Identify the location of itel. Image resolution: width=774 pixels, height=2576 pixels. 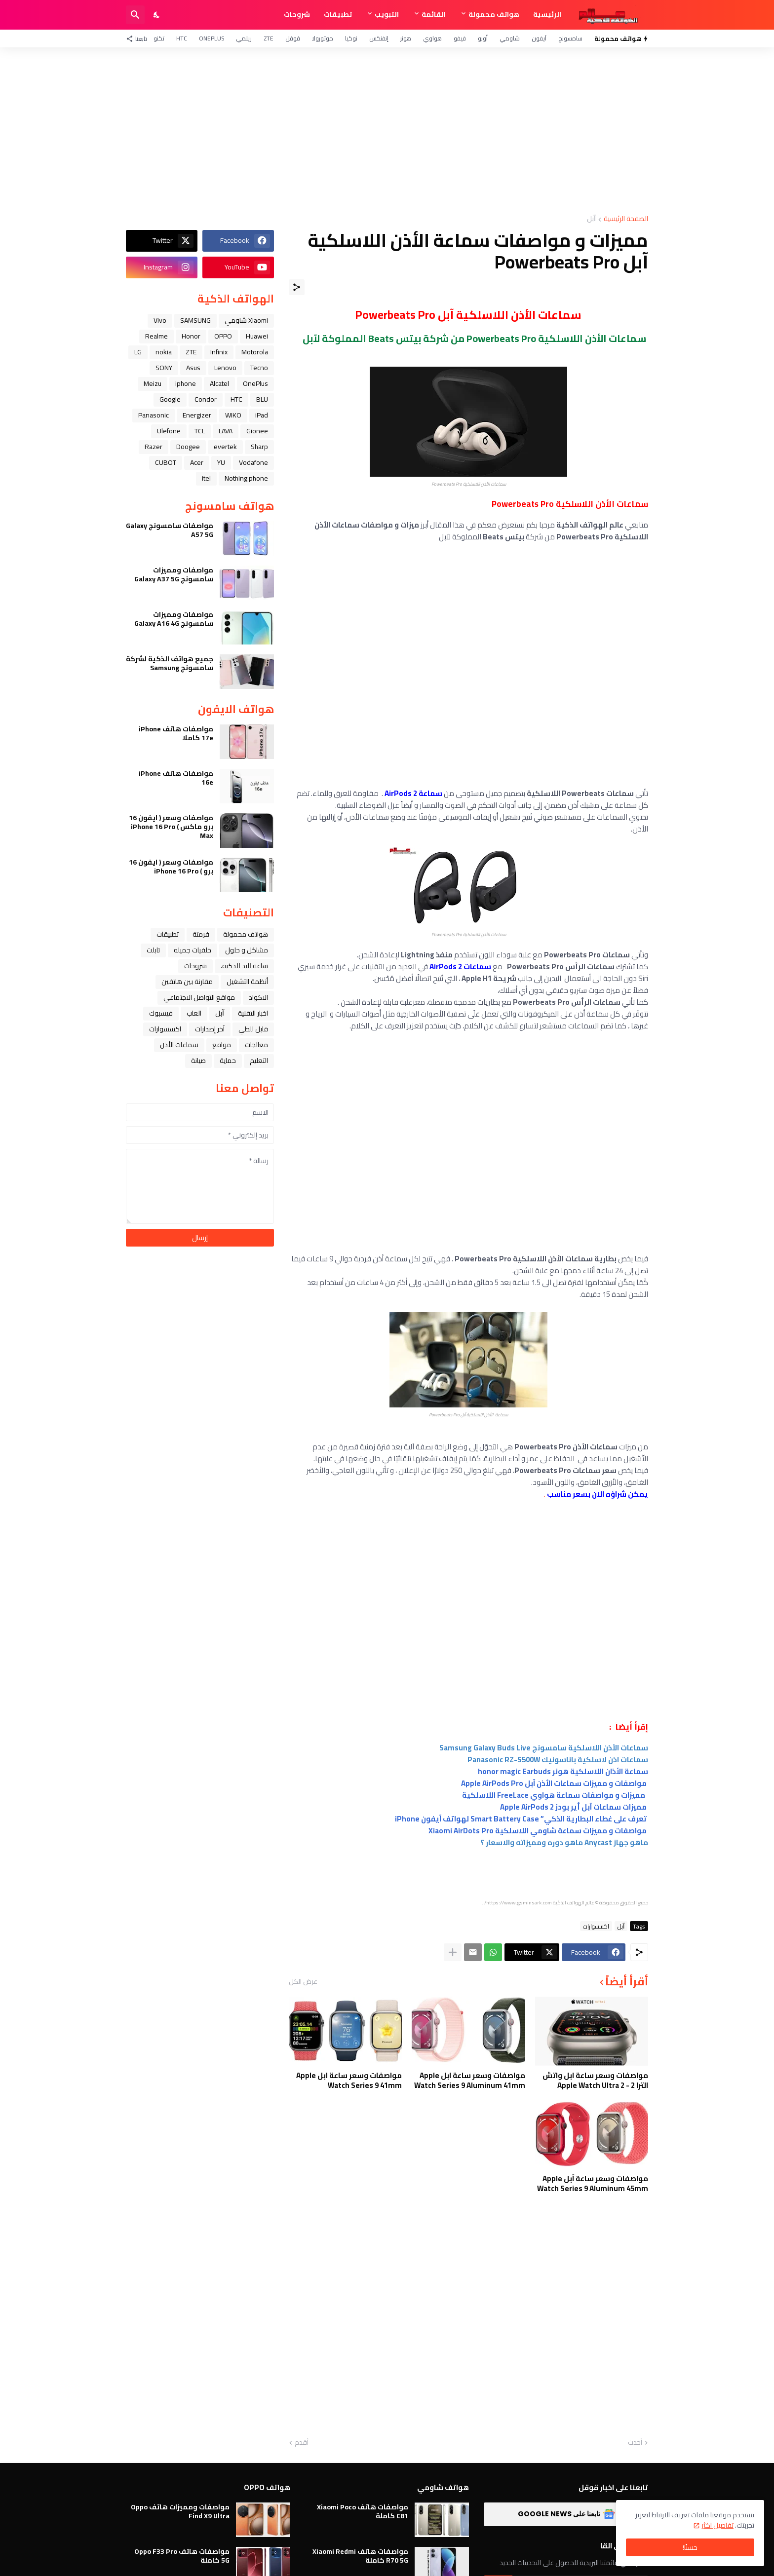
(206, 478).